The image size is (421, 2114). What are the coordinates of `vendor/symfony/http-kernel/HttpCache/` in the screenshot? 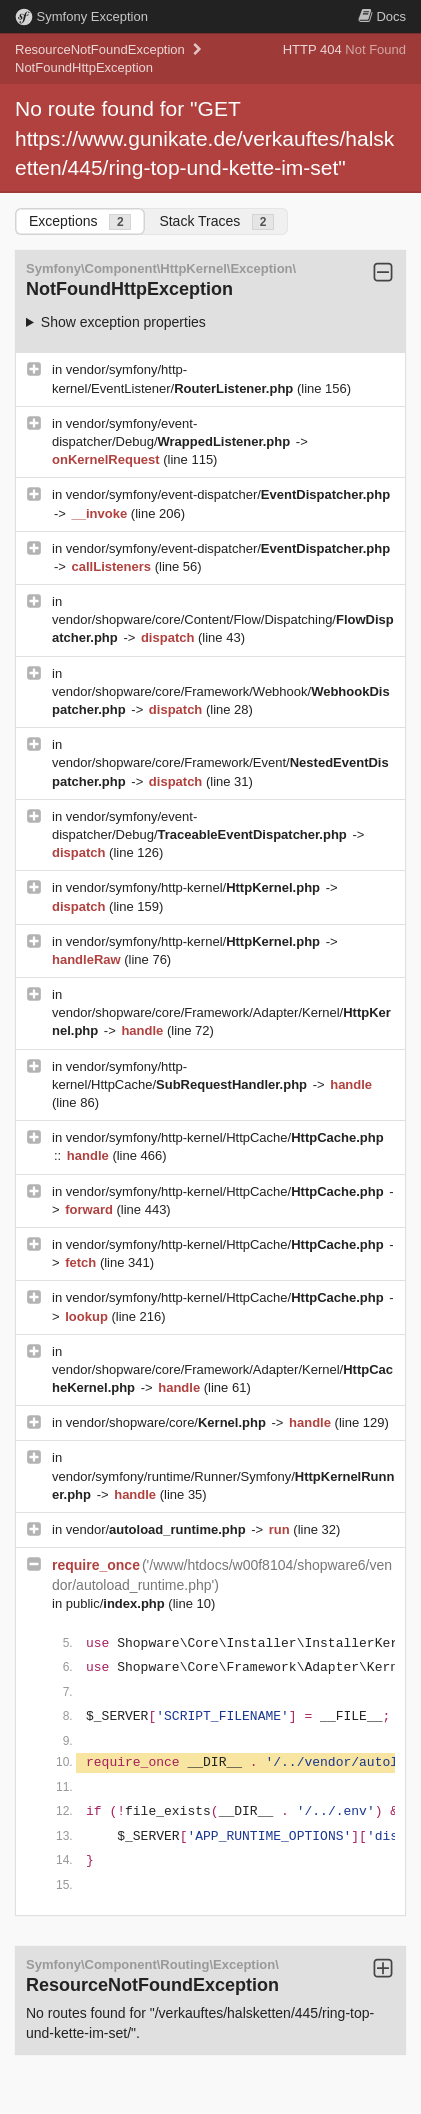 It's located at (225, 1137).